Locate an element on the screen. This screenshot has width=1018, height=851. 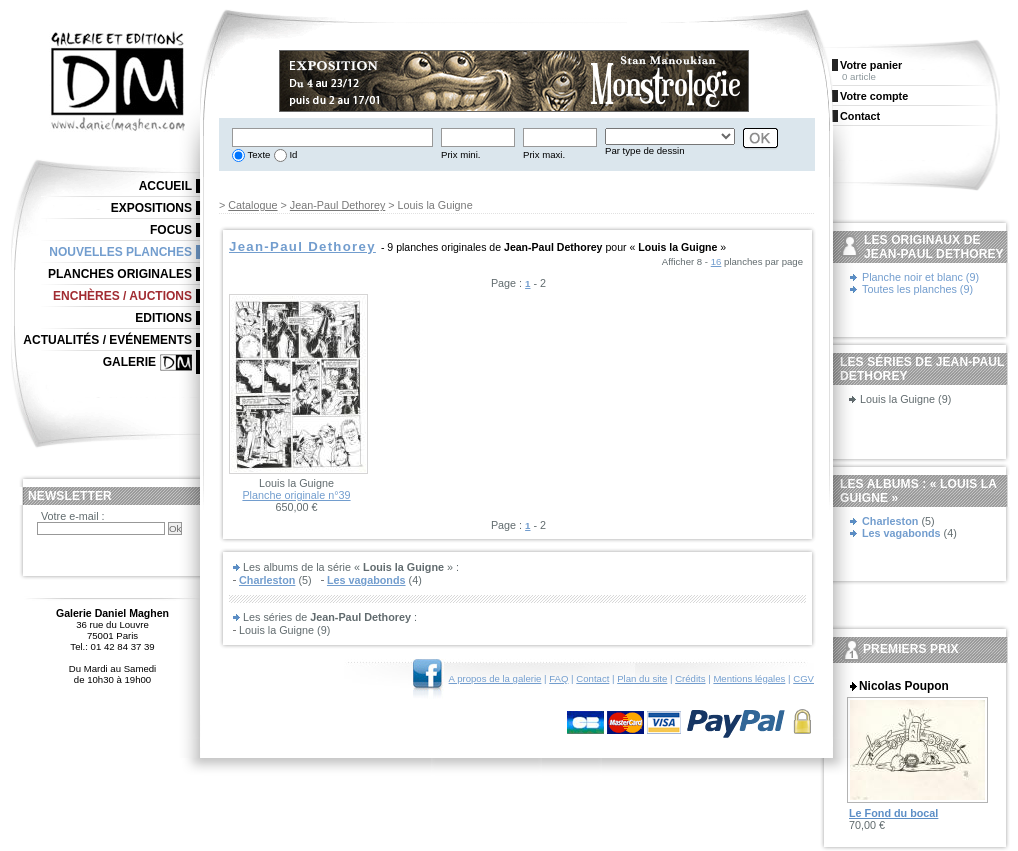
Focus is located at coordinates (171, 230).